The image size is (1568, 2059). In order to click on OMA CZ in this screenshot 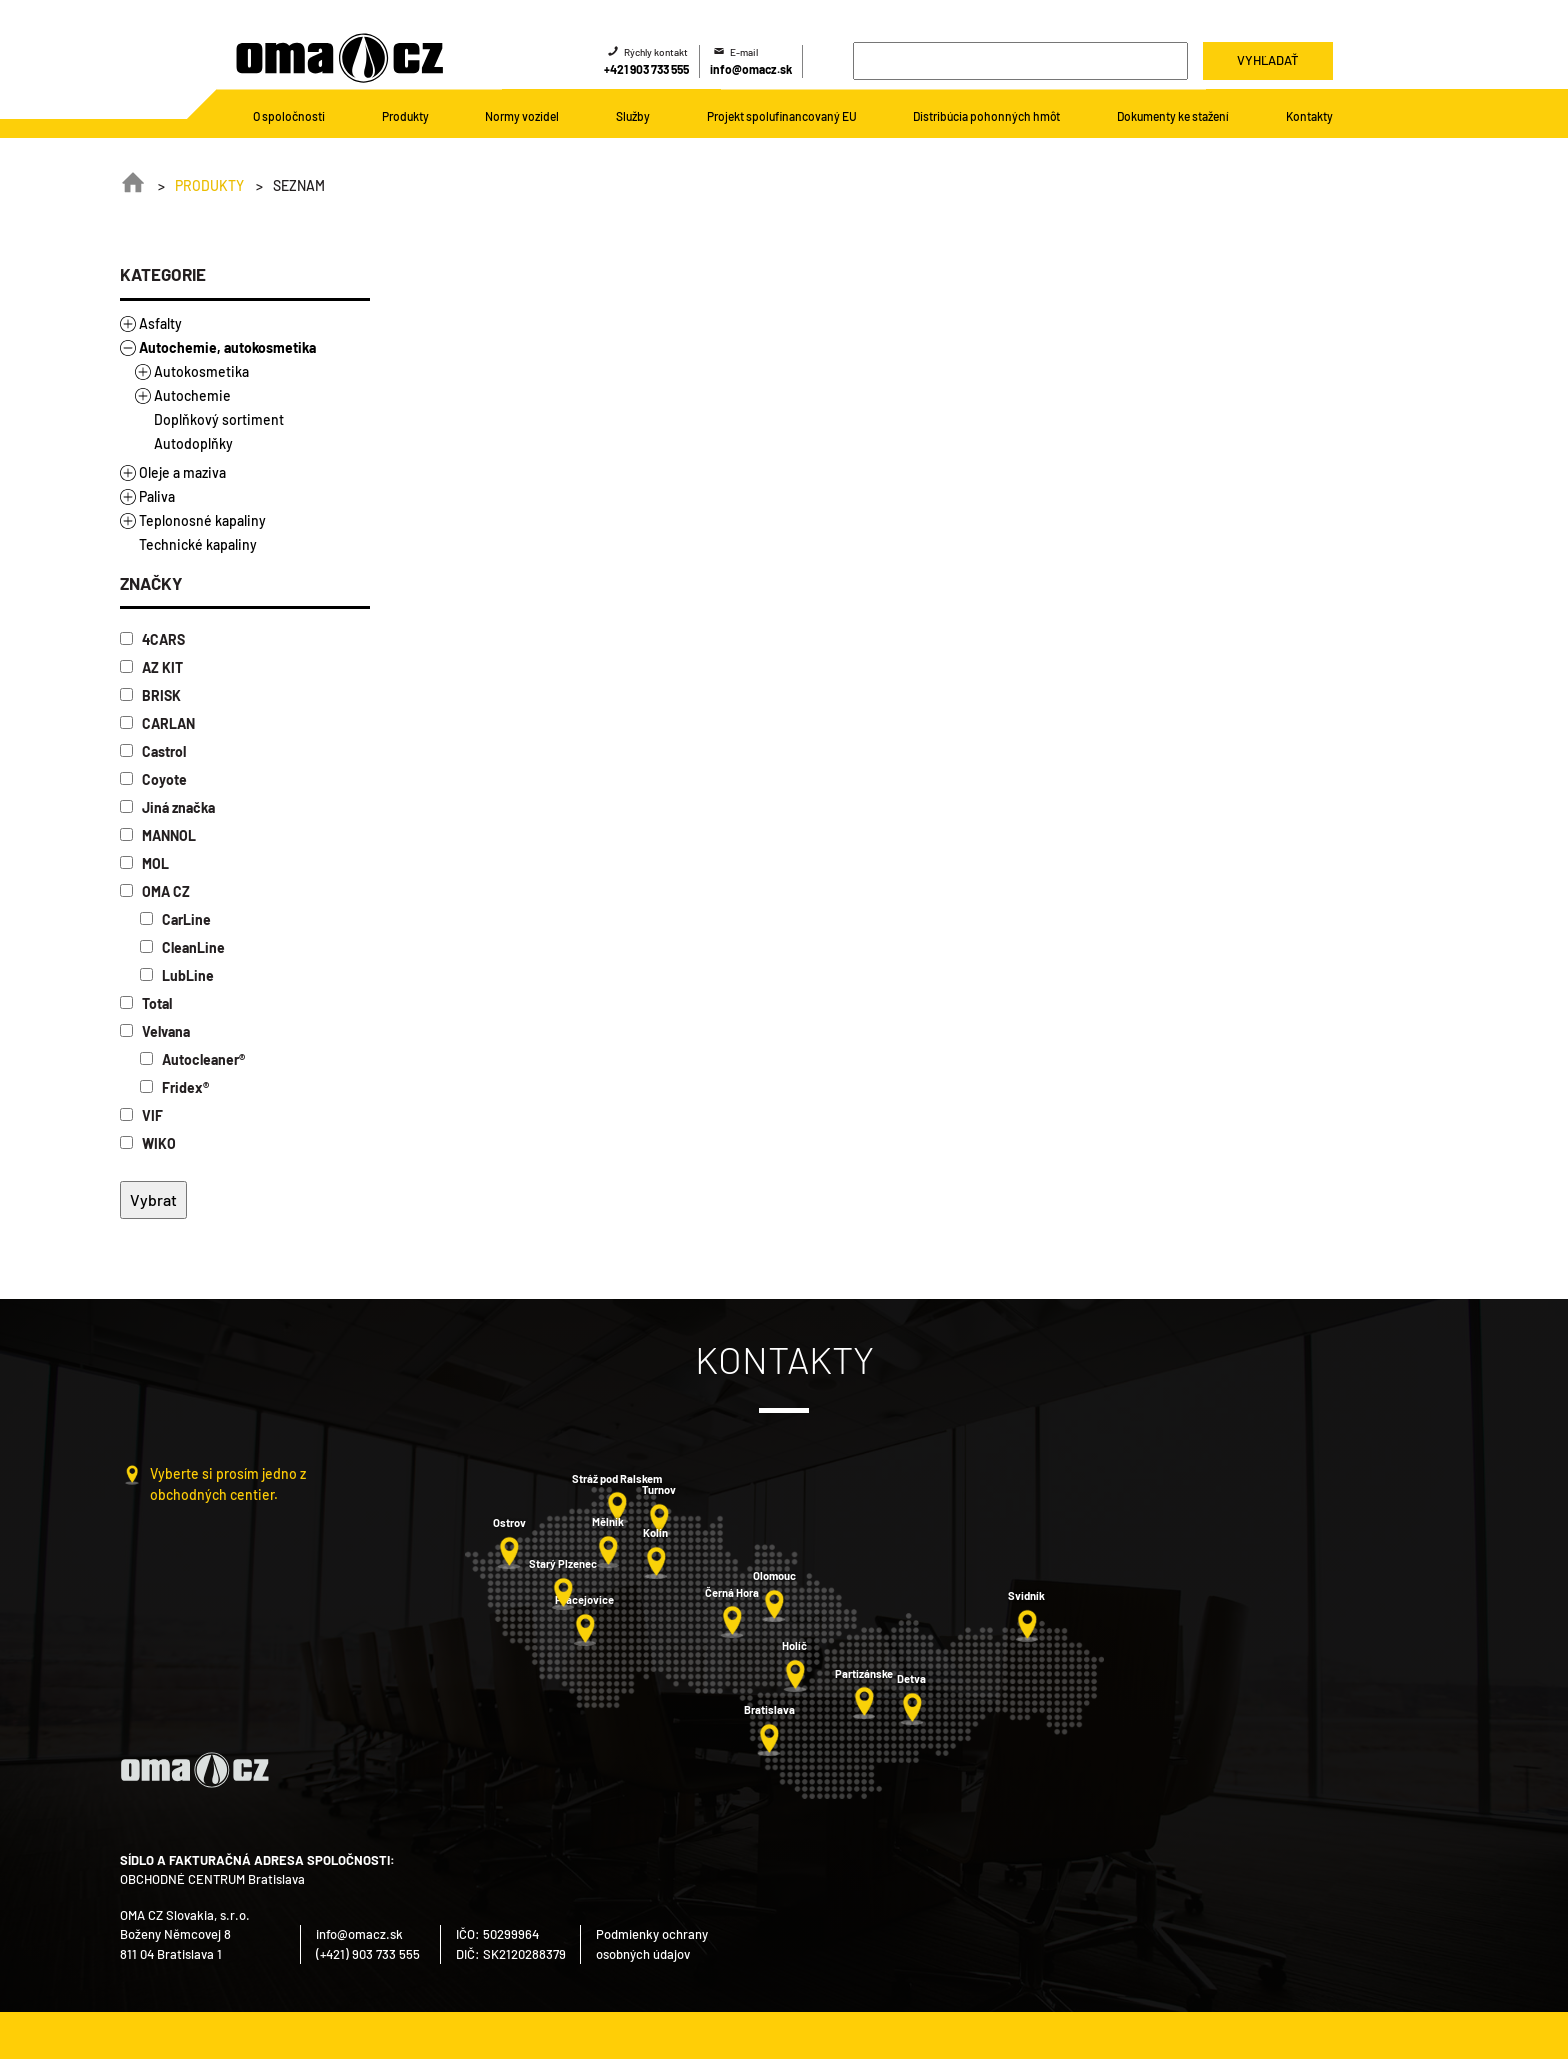, I will do `click(155, 891)`.